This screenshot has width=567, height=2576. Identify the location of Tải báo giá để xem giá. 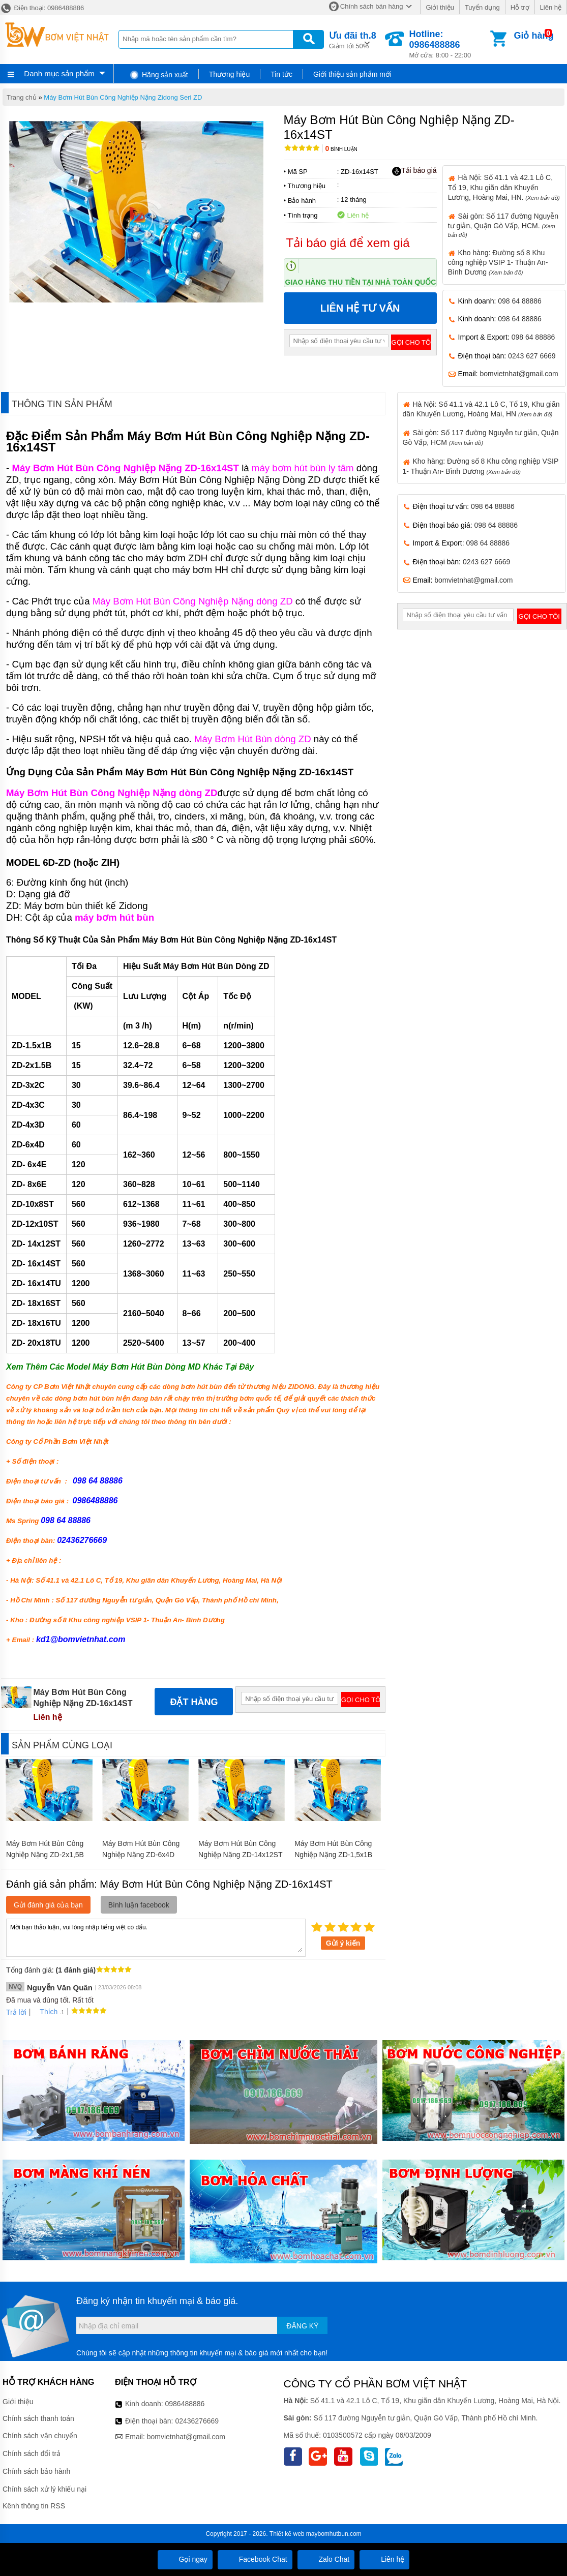
(348, 243).